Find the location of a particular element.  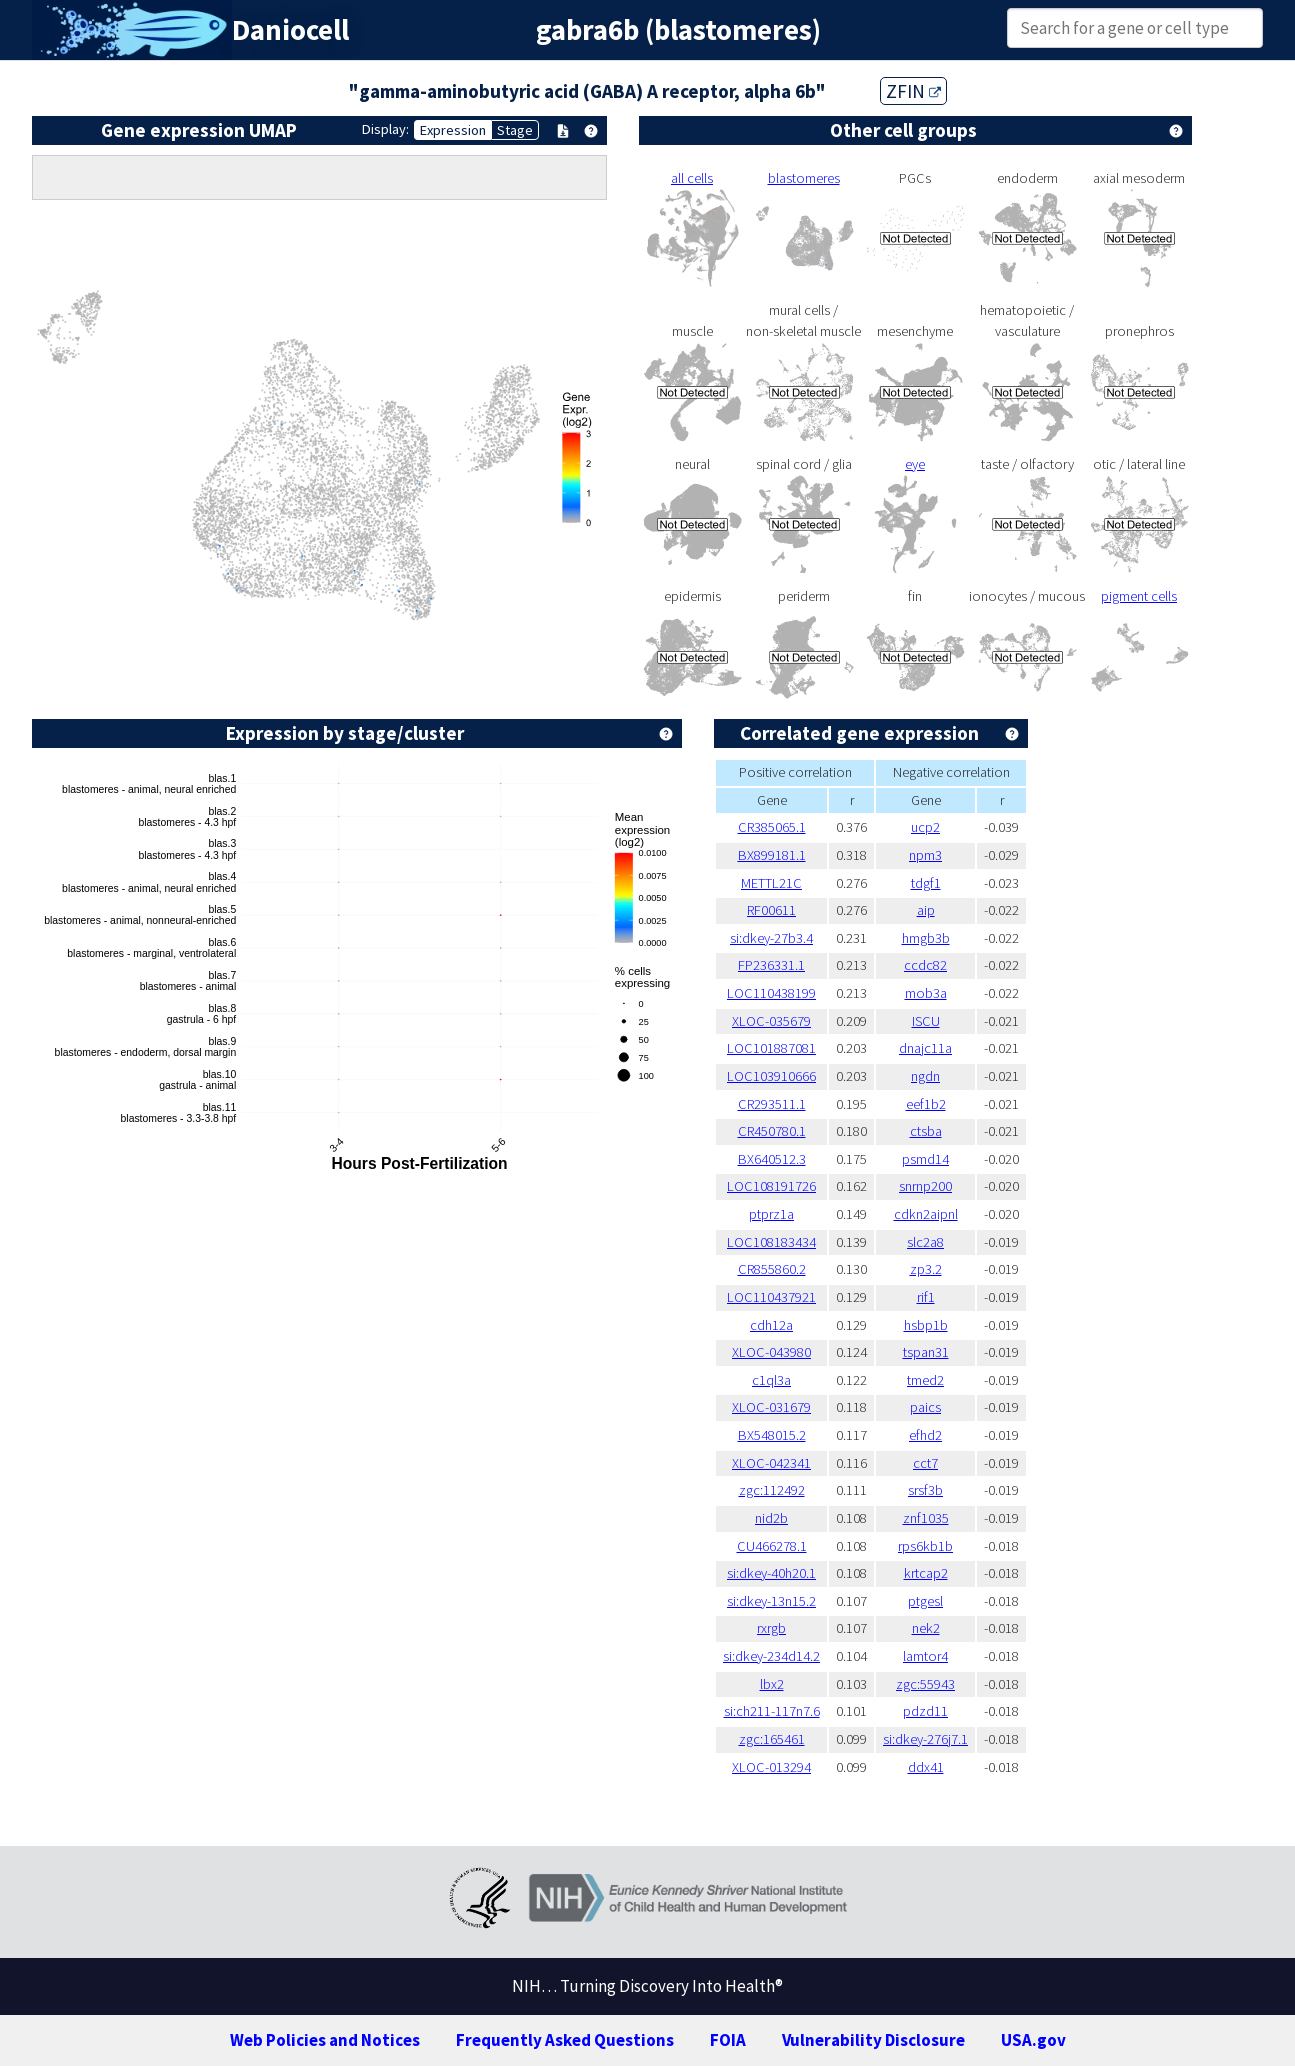

si:dkey-40h20.1 is located at coordinates (771, 1573).